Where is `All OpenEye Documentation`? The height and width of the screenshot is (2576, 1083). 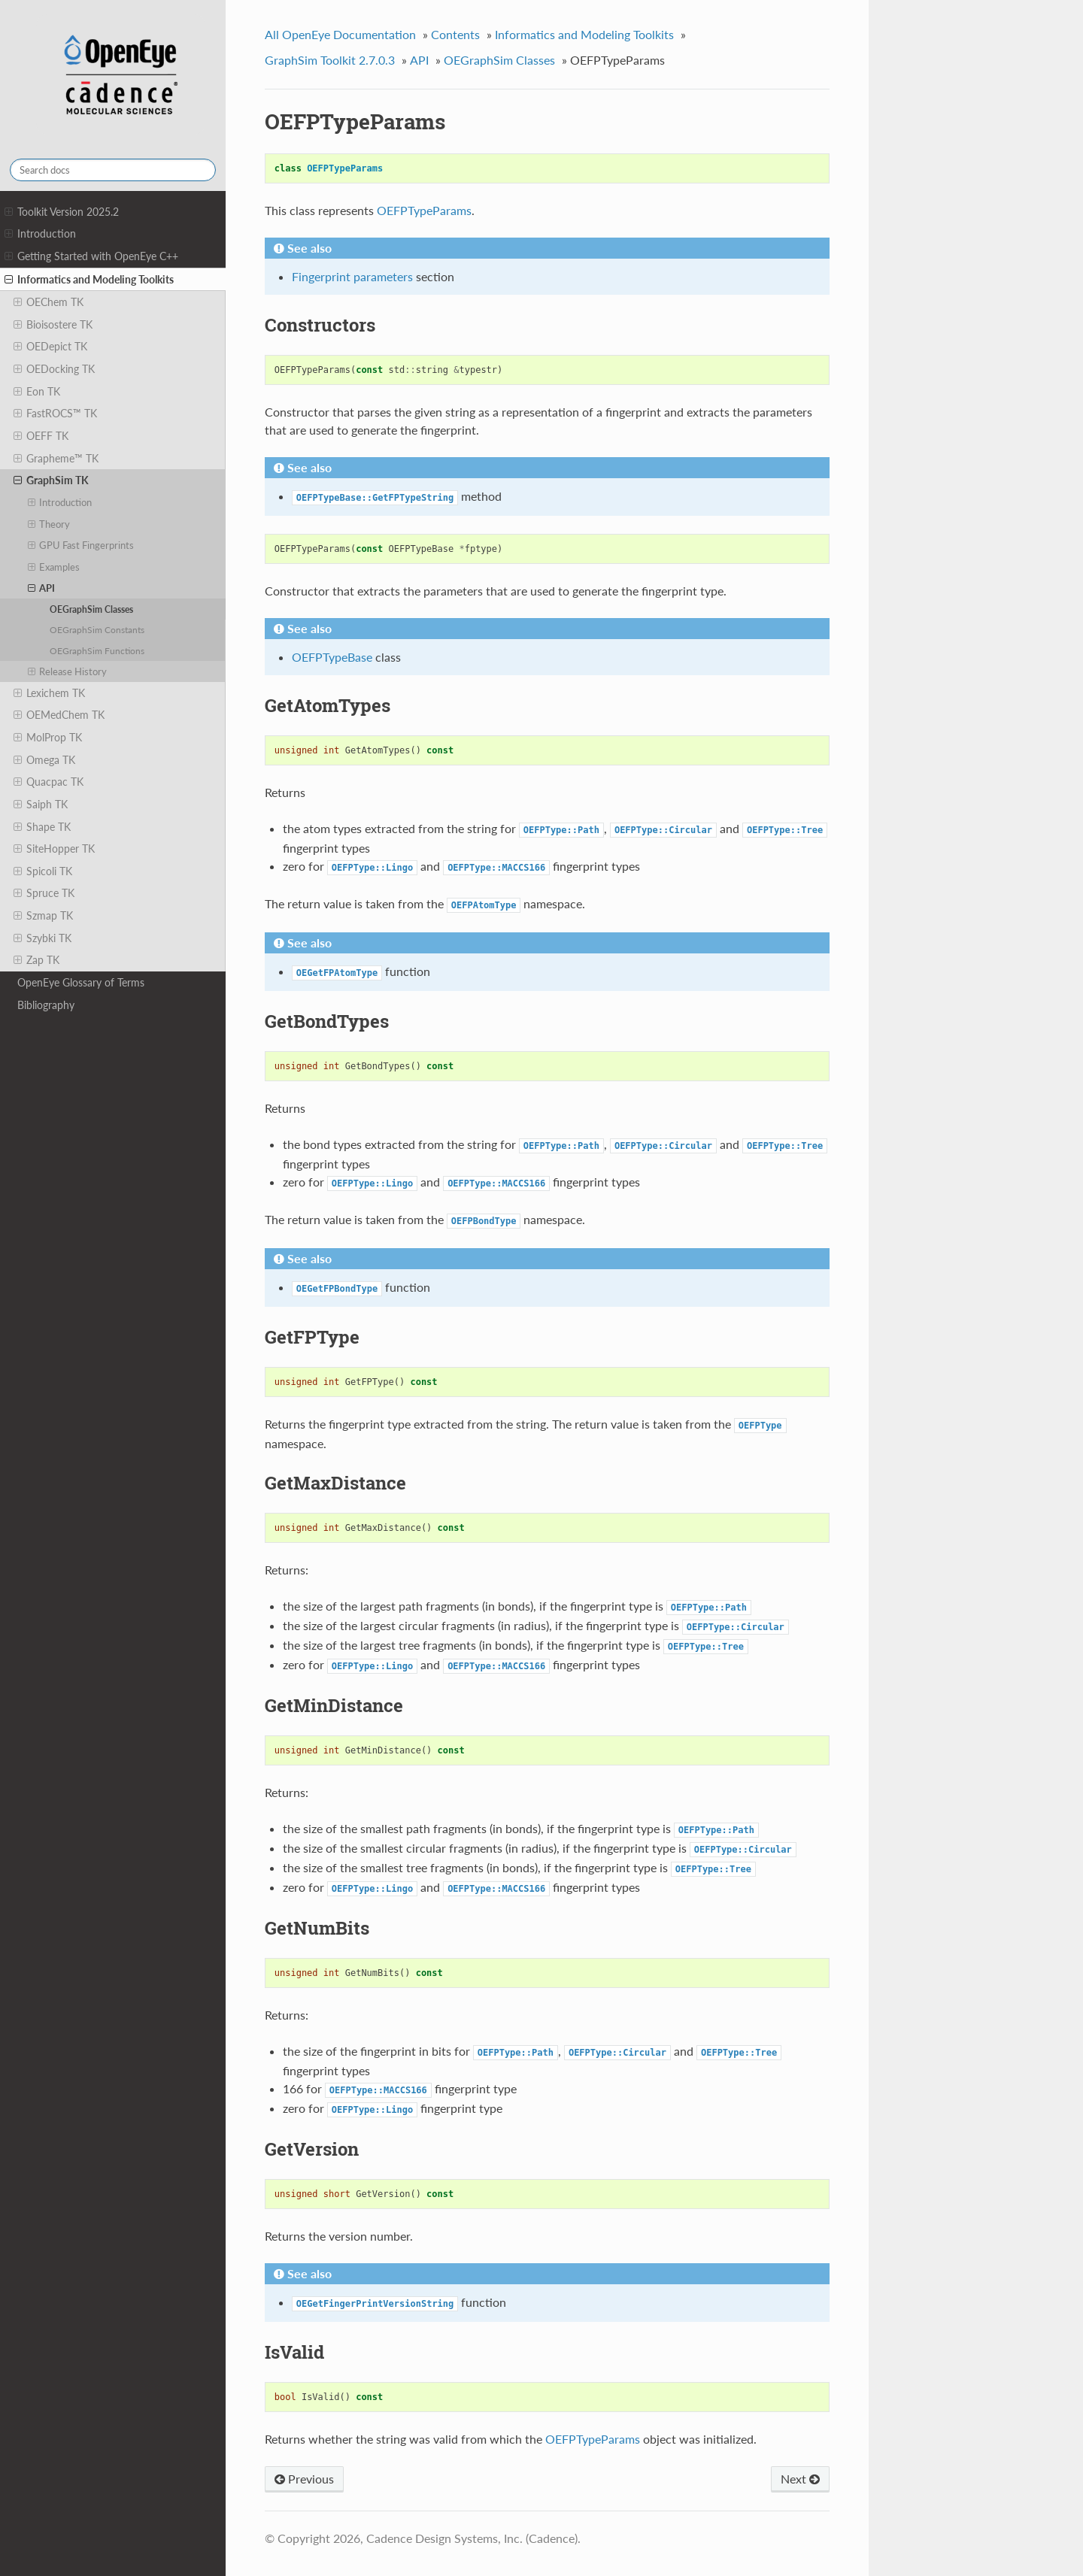
All OpenEye Documentation is located at coordinates (340, 34).